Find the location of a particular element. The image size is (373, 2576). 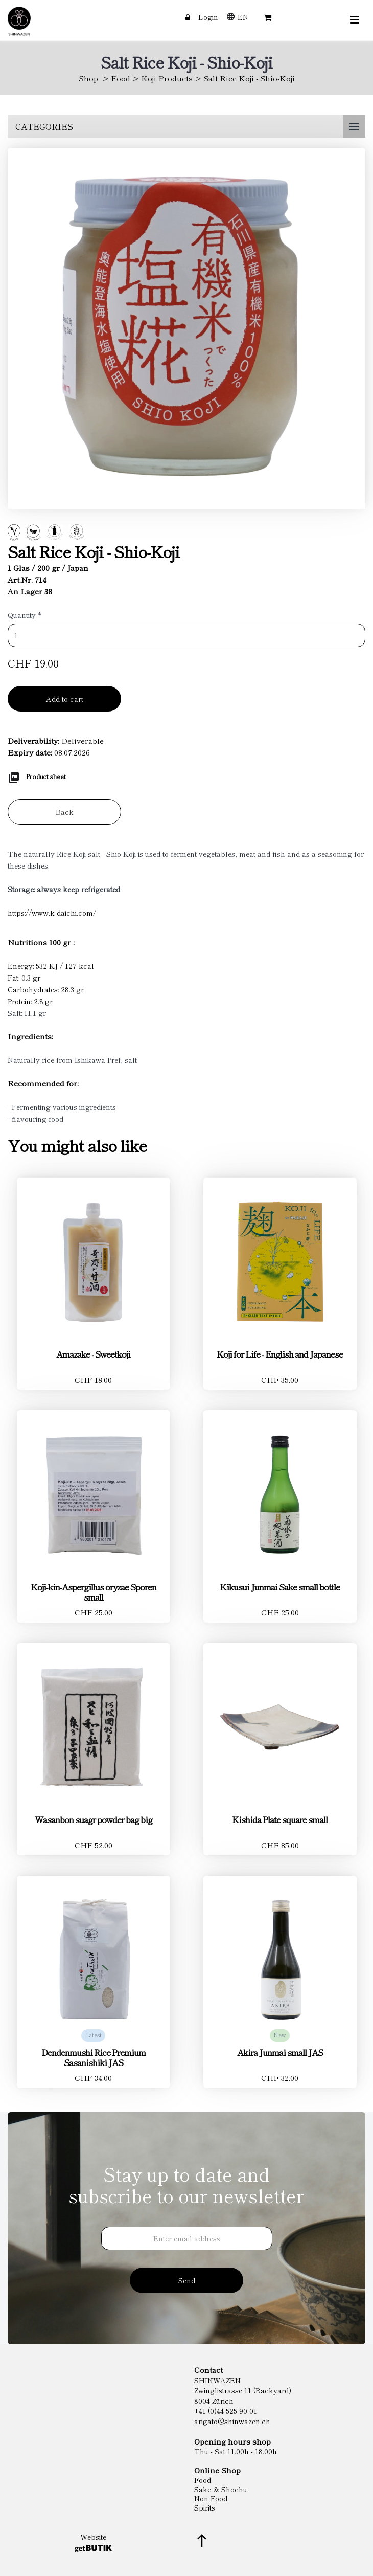

Product sheet is located at coordinates (46, 776).